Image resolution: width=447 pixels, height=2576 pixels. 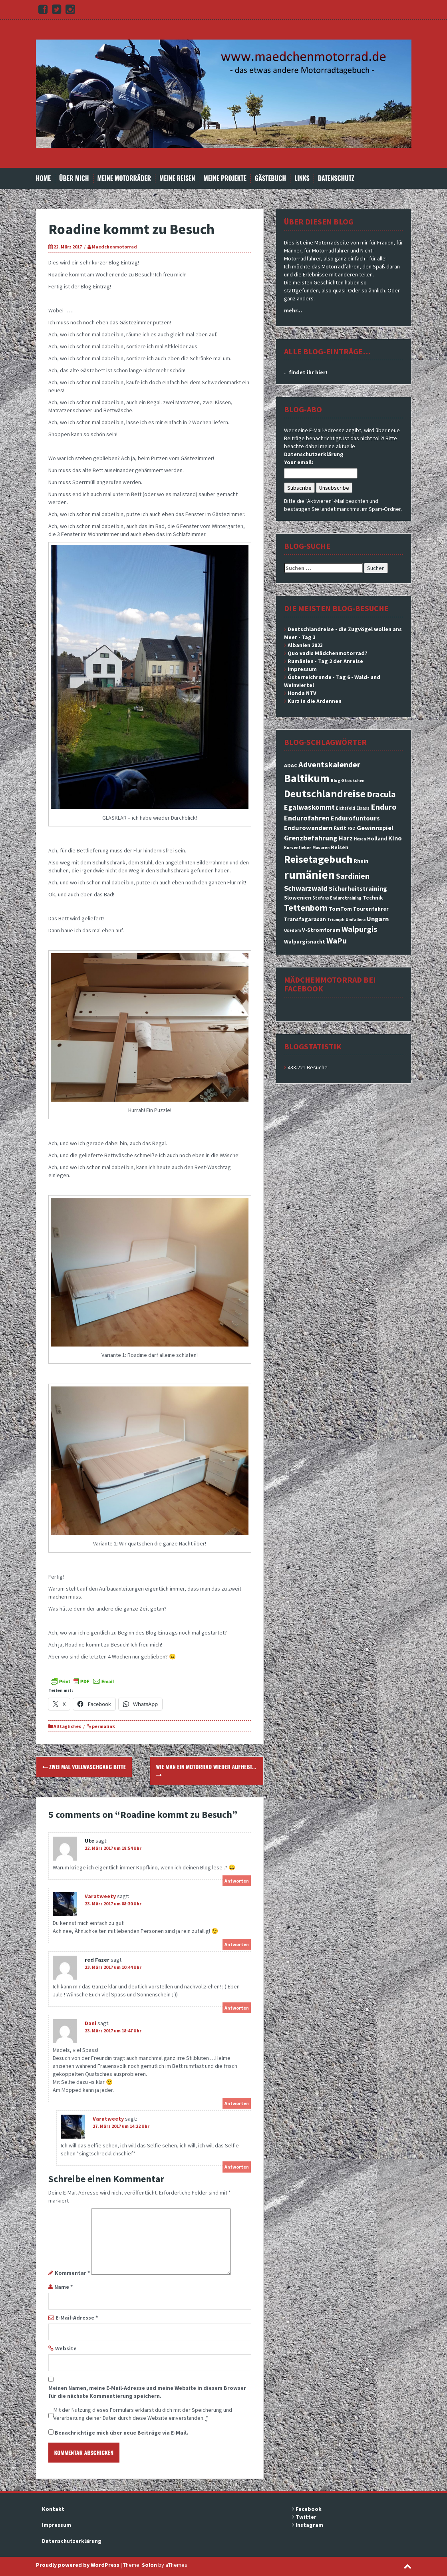 I want to click on Solon, so click(x=149, y=2564).